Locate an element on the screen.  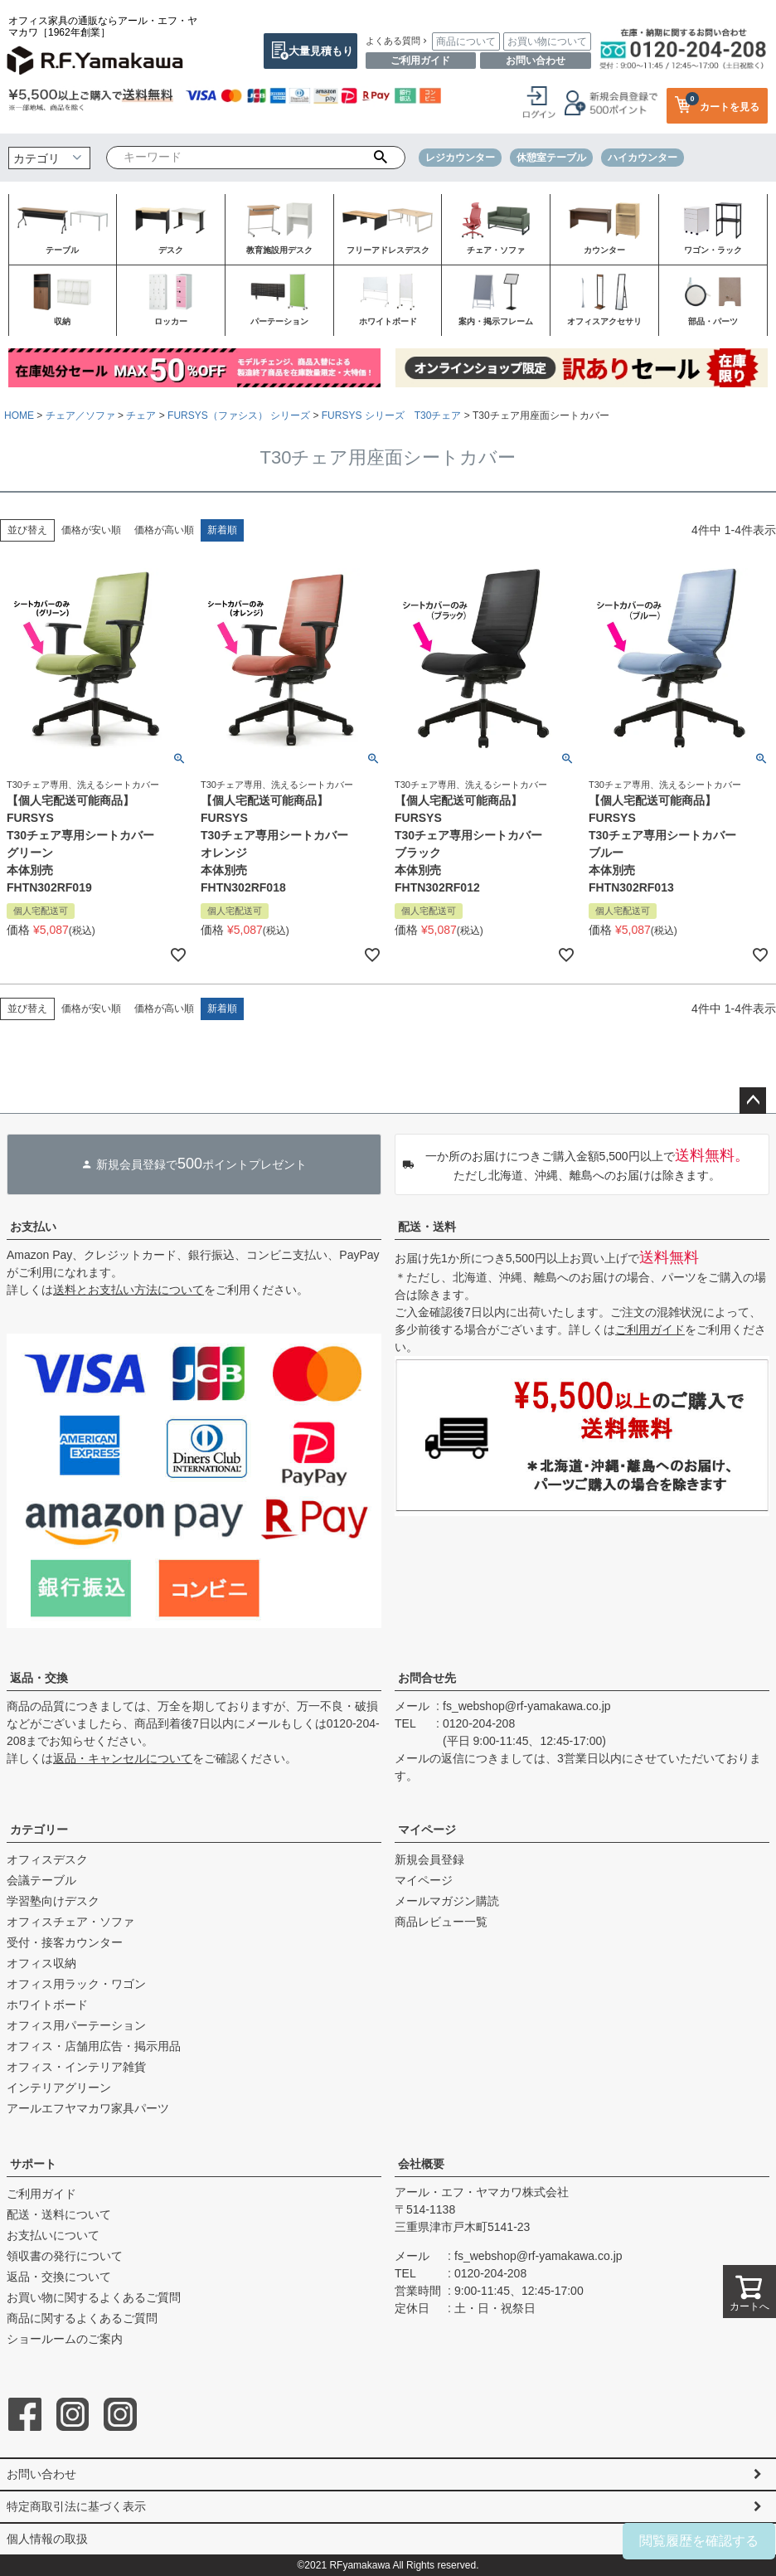
大量見積もり is located at coordinates (321, 51).